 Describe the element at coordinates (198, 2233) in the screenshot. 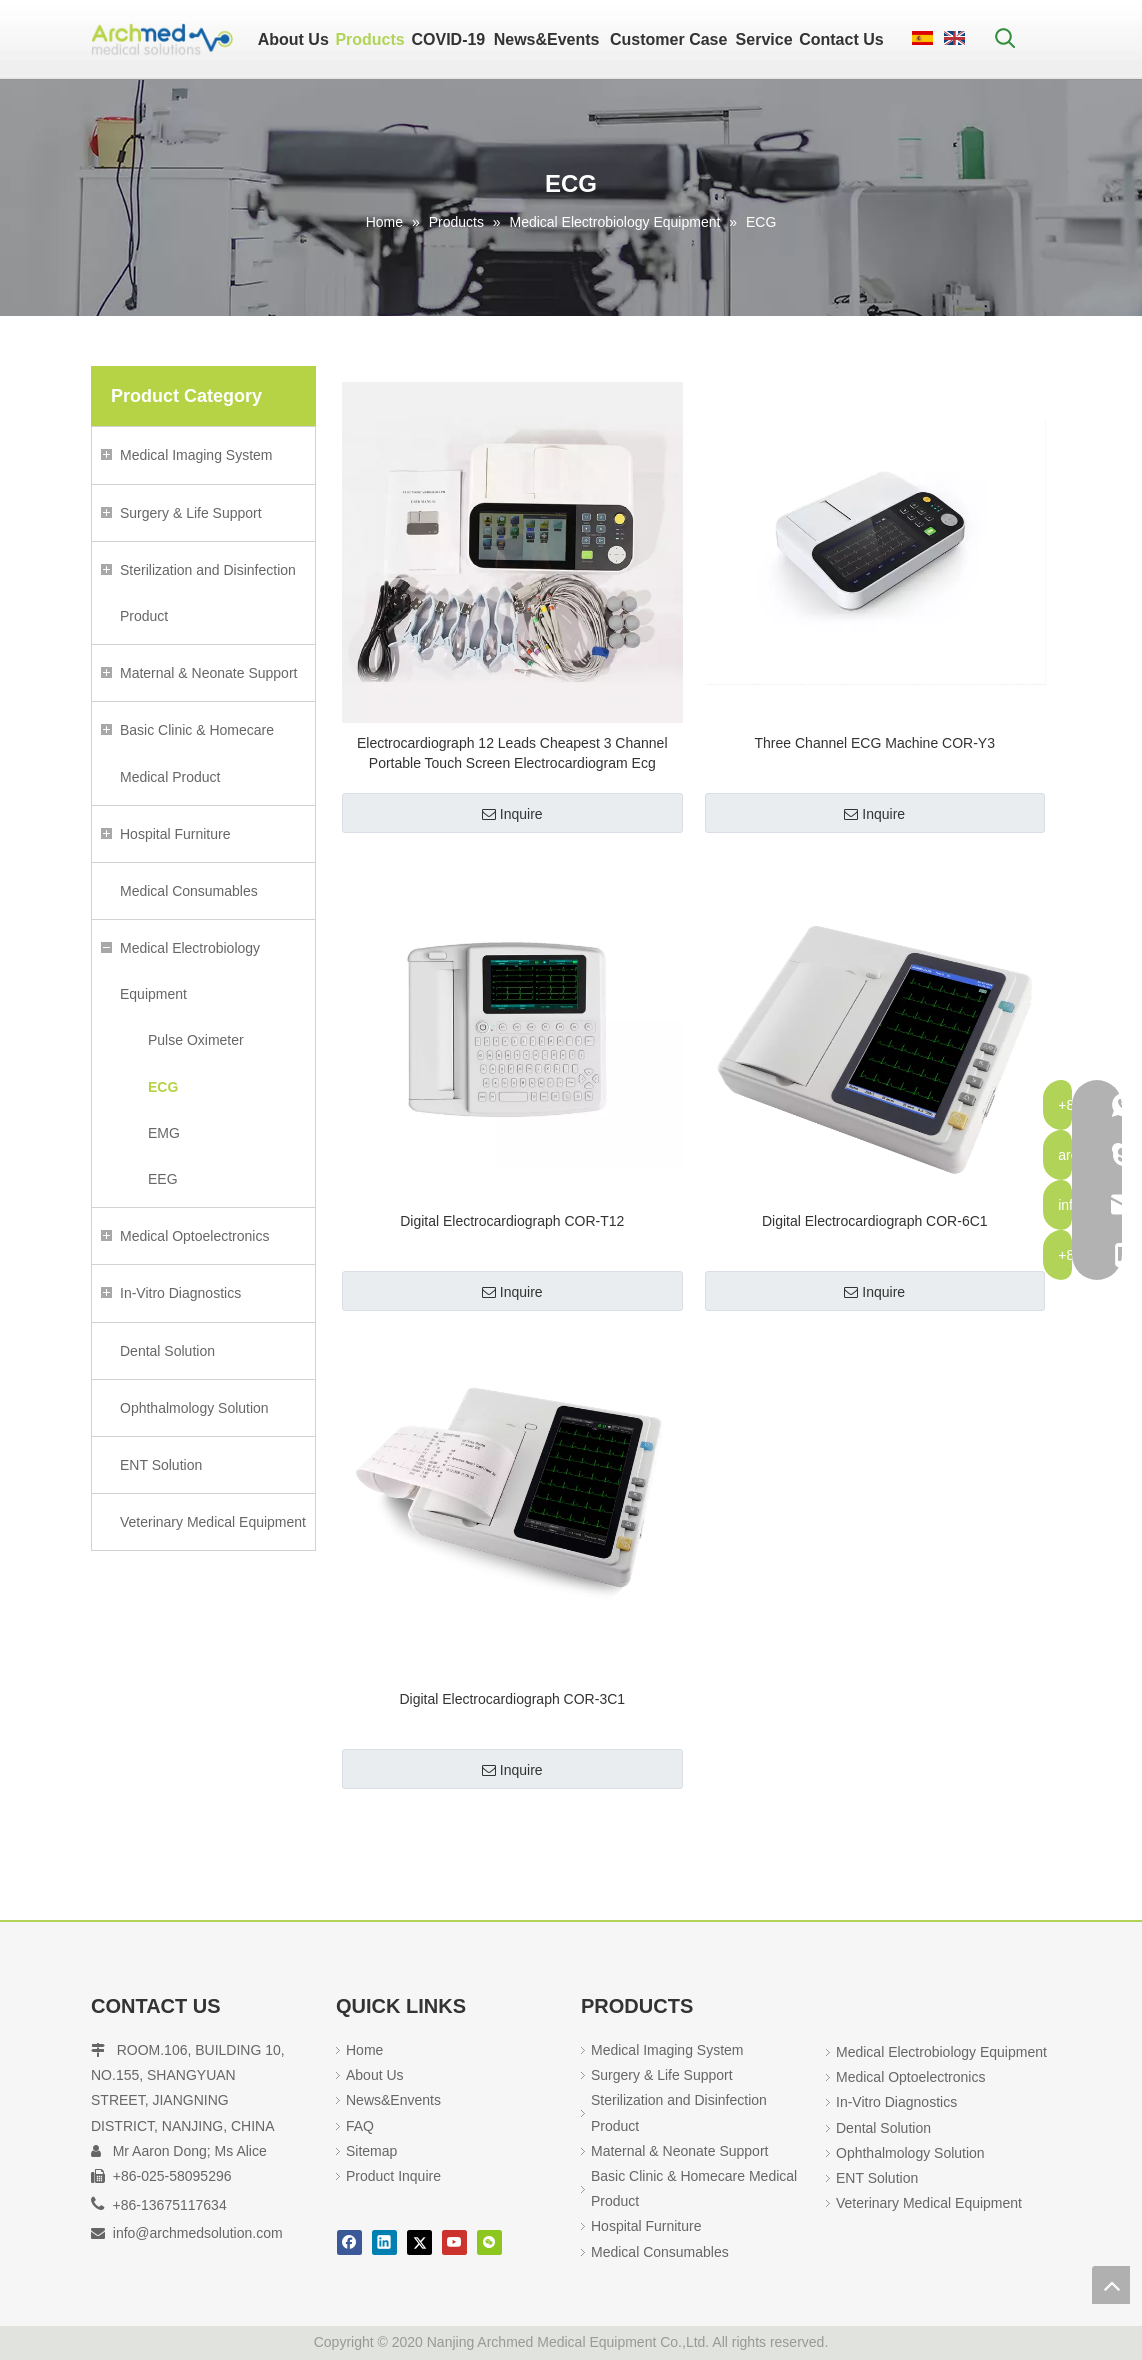

I see `info@archmedsolution.com` at that location.